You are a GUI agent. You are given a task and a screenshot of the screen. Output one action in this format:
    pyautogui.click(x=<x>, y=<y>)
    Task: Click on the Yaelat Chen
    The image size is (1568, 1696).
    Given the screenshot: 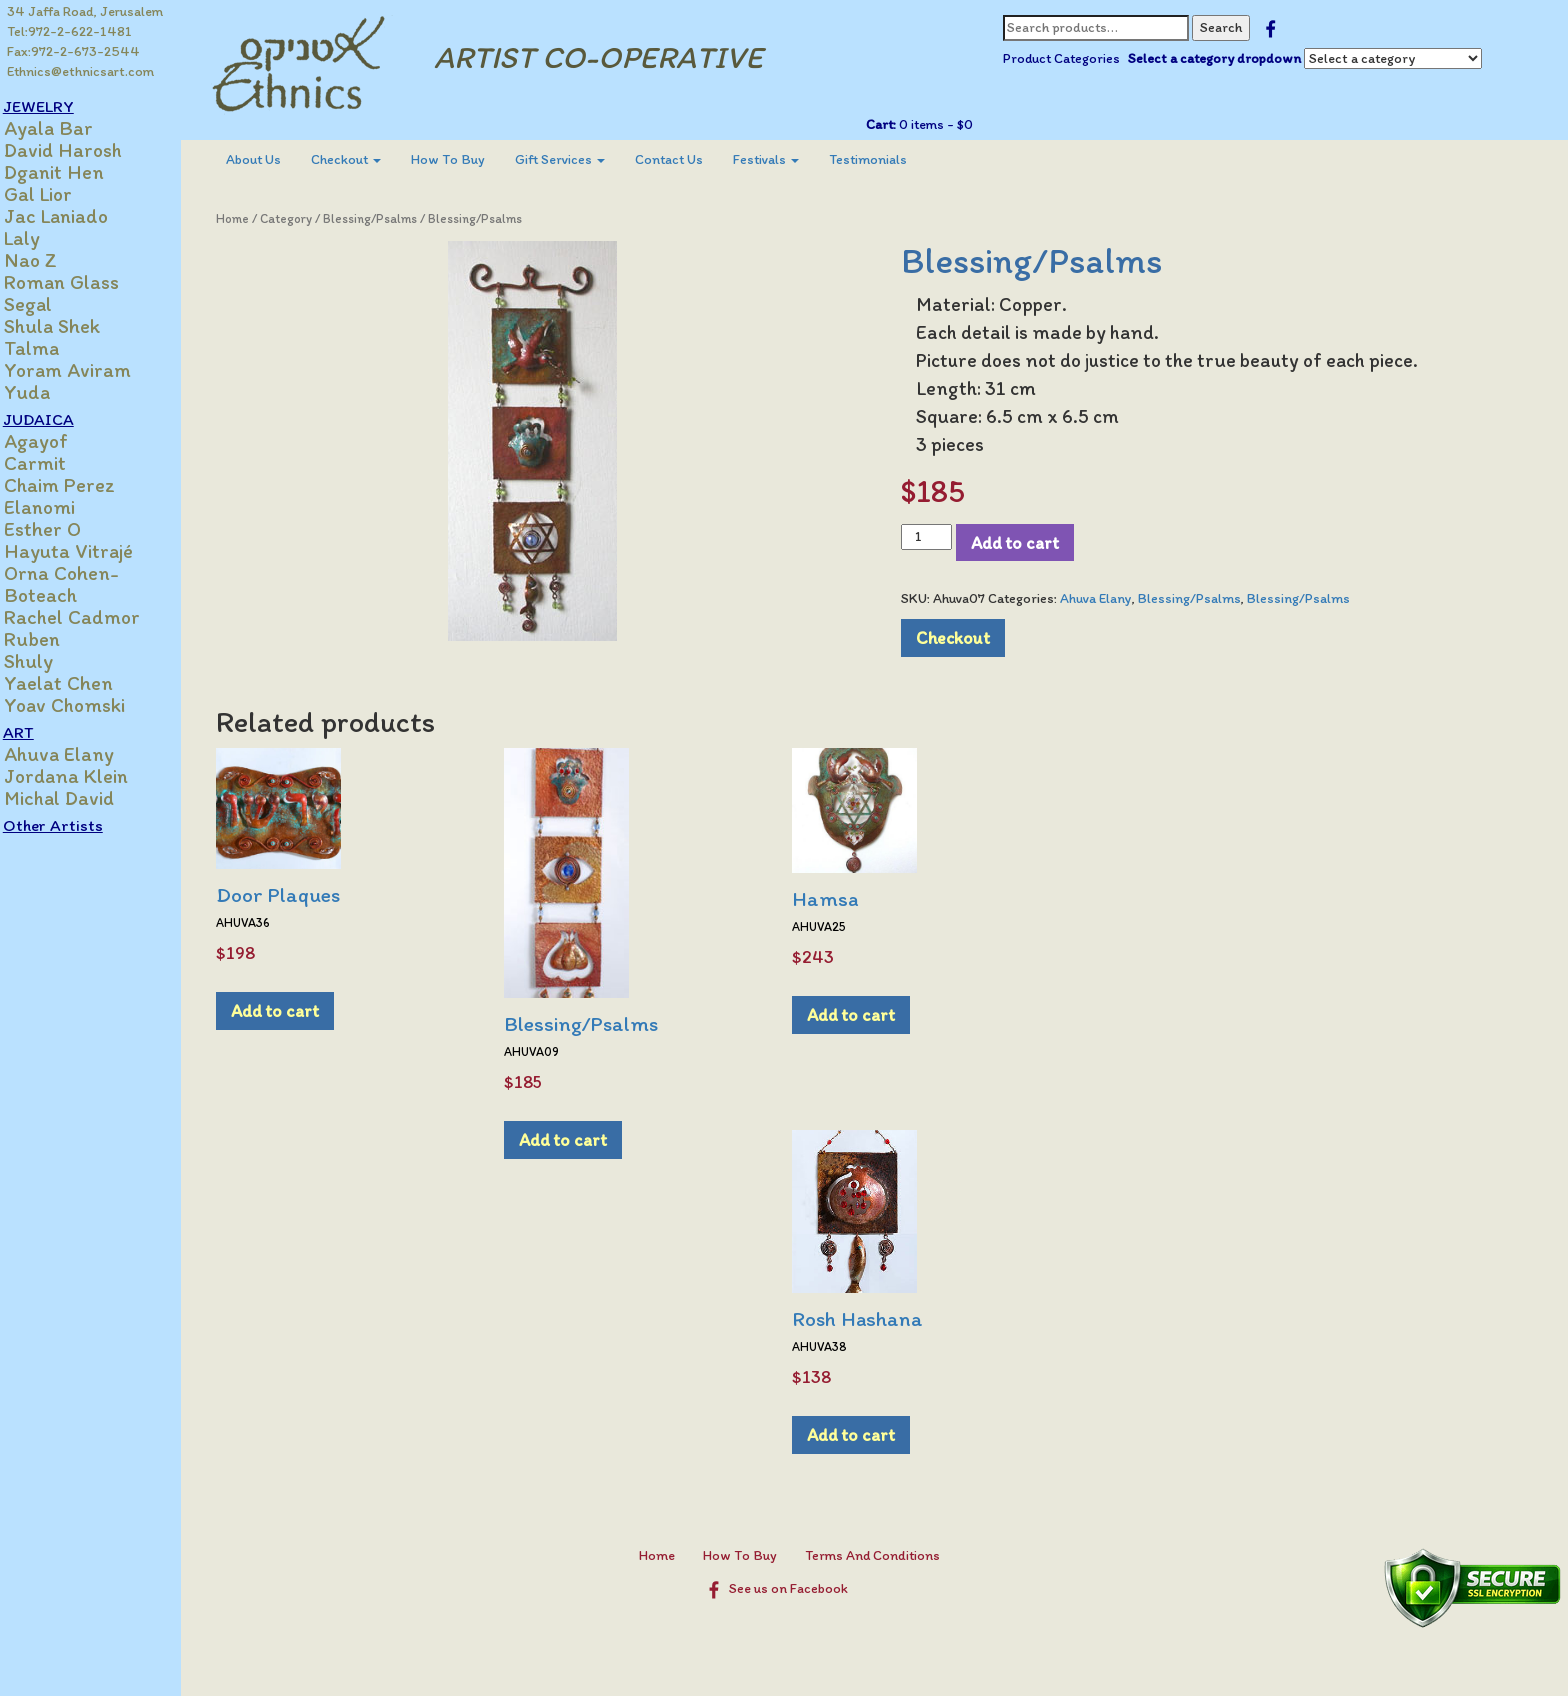 What is the action you would take?
    pyautogui.click(x=79, y=683)
    